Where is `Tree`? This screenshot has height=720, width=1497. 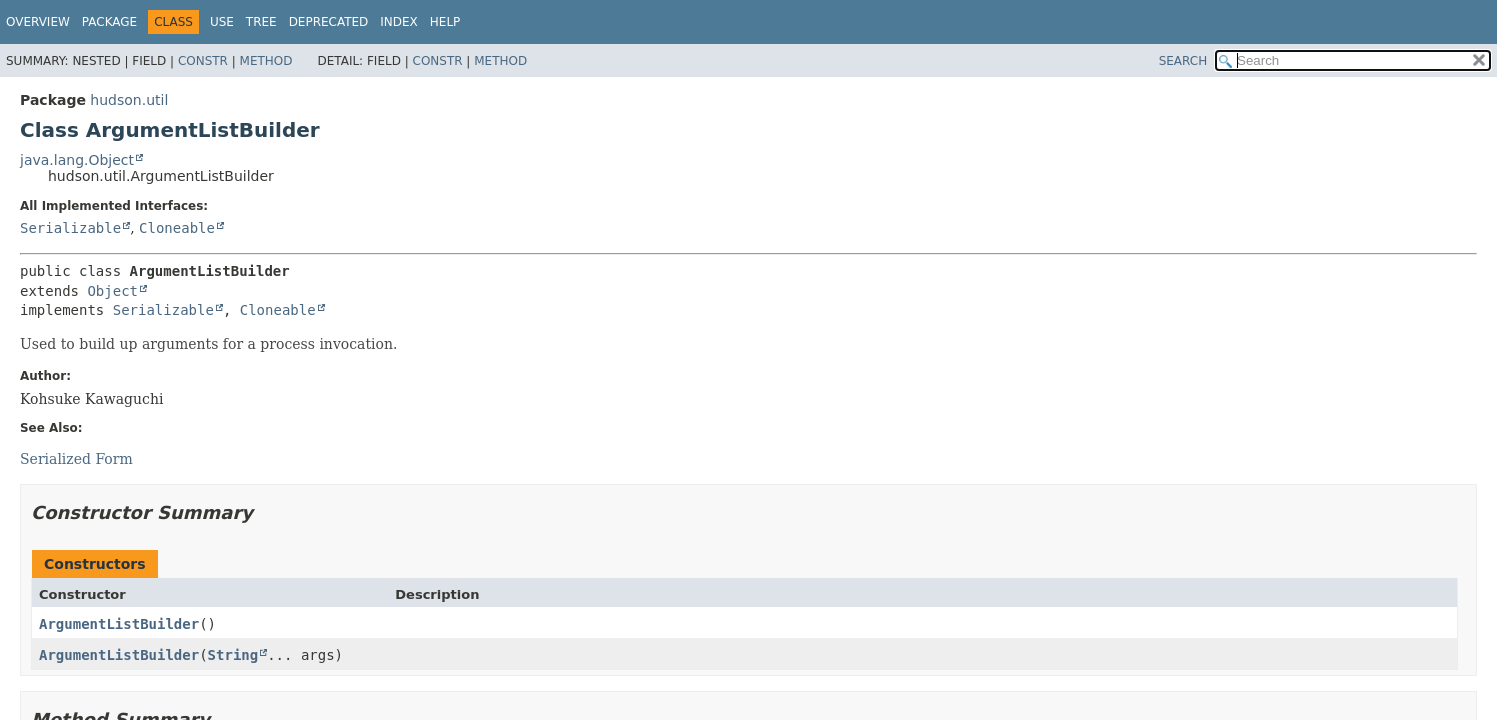 Tree is located at coordinates (261, 22).